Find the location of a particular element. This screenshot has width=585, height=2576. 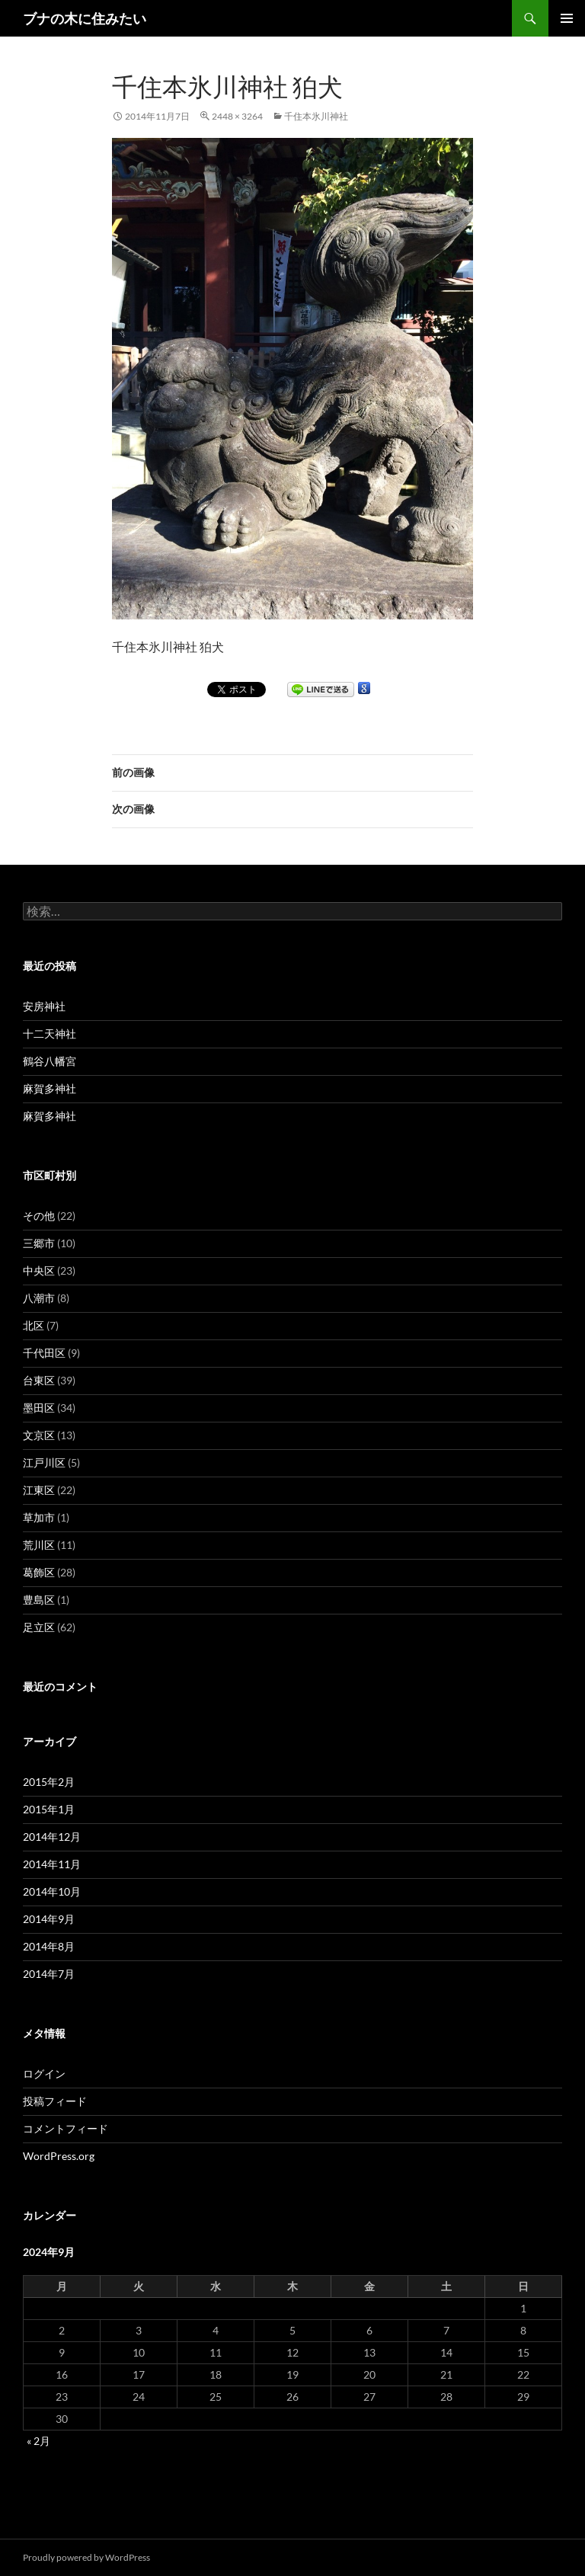

草加市 is located at coordinates (39, 1517).